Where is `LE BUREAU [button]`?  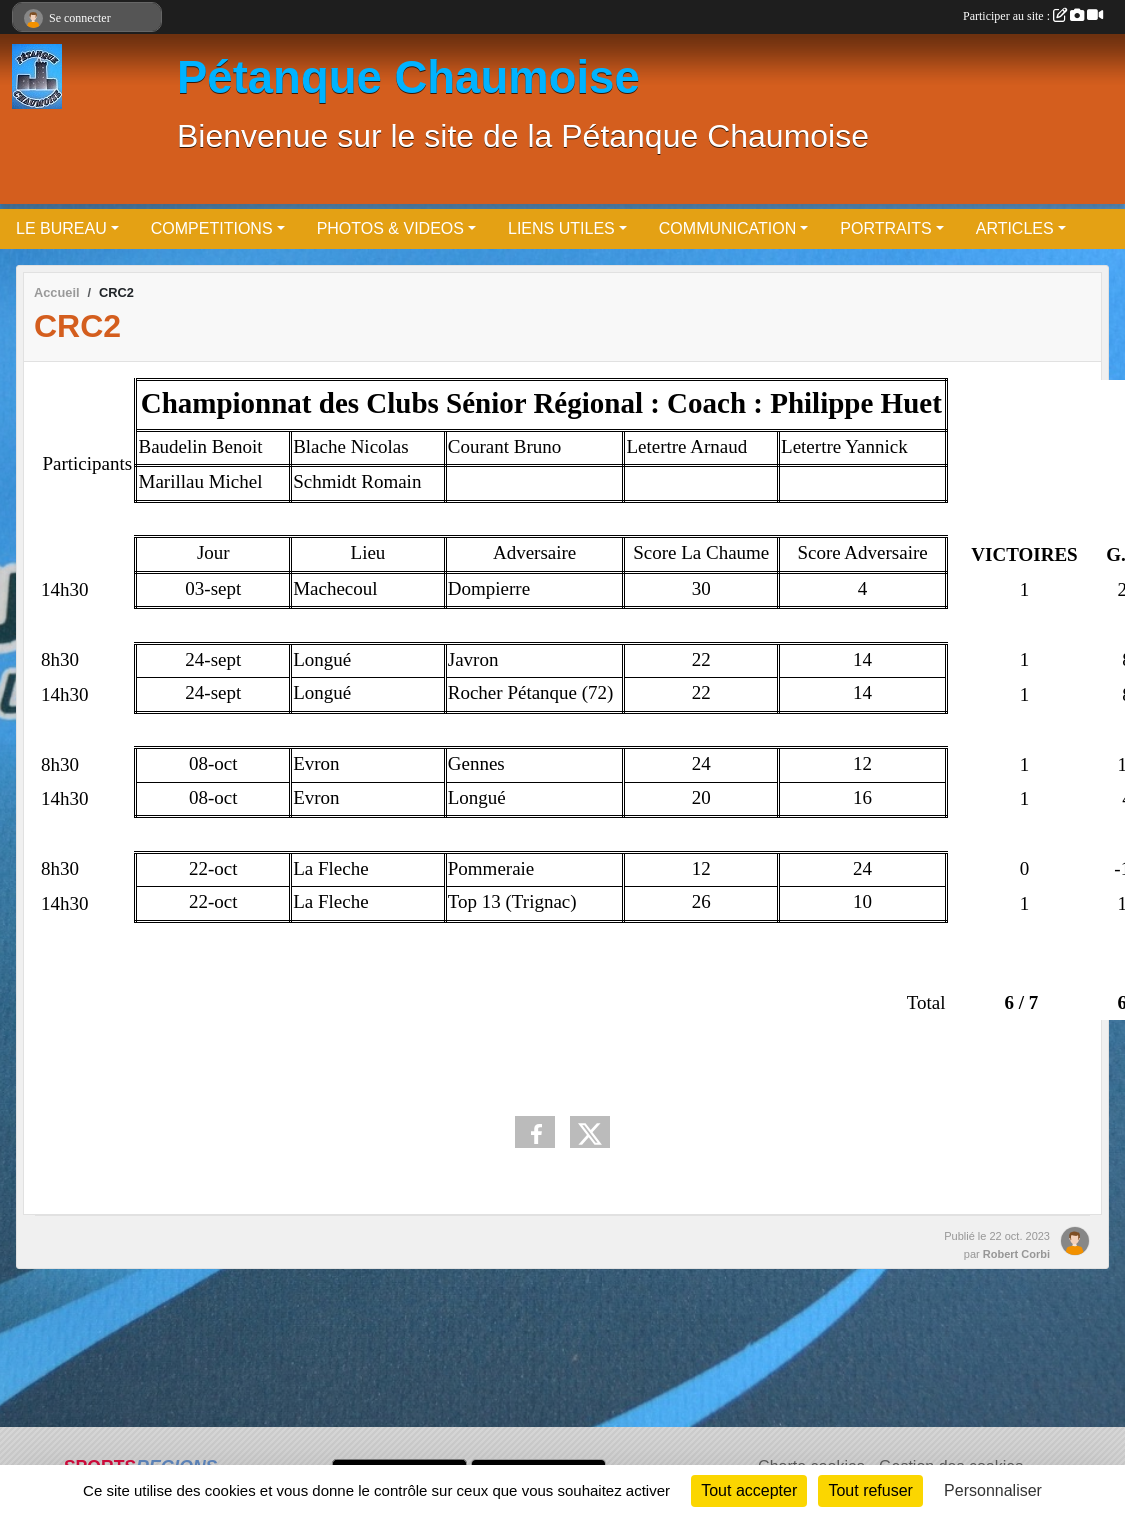
LE BUREAU [button] is located at coordinates (61, 228).